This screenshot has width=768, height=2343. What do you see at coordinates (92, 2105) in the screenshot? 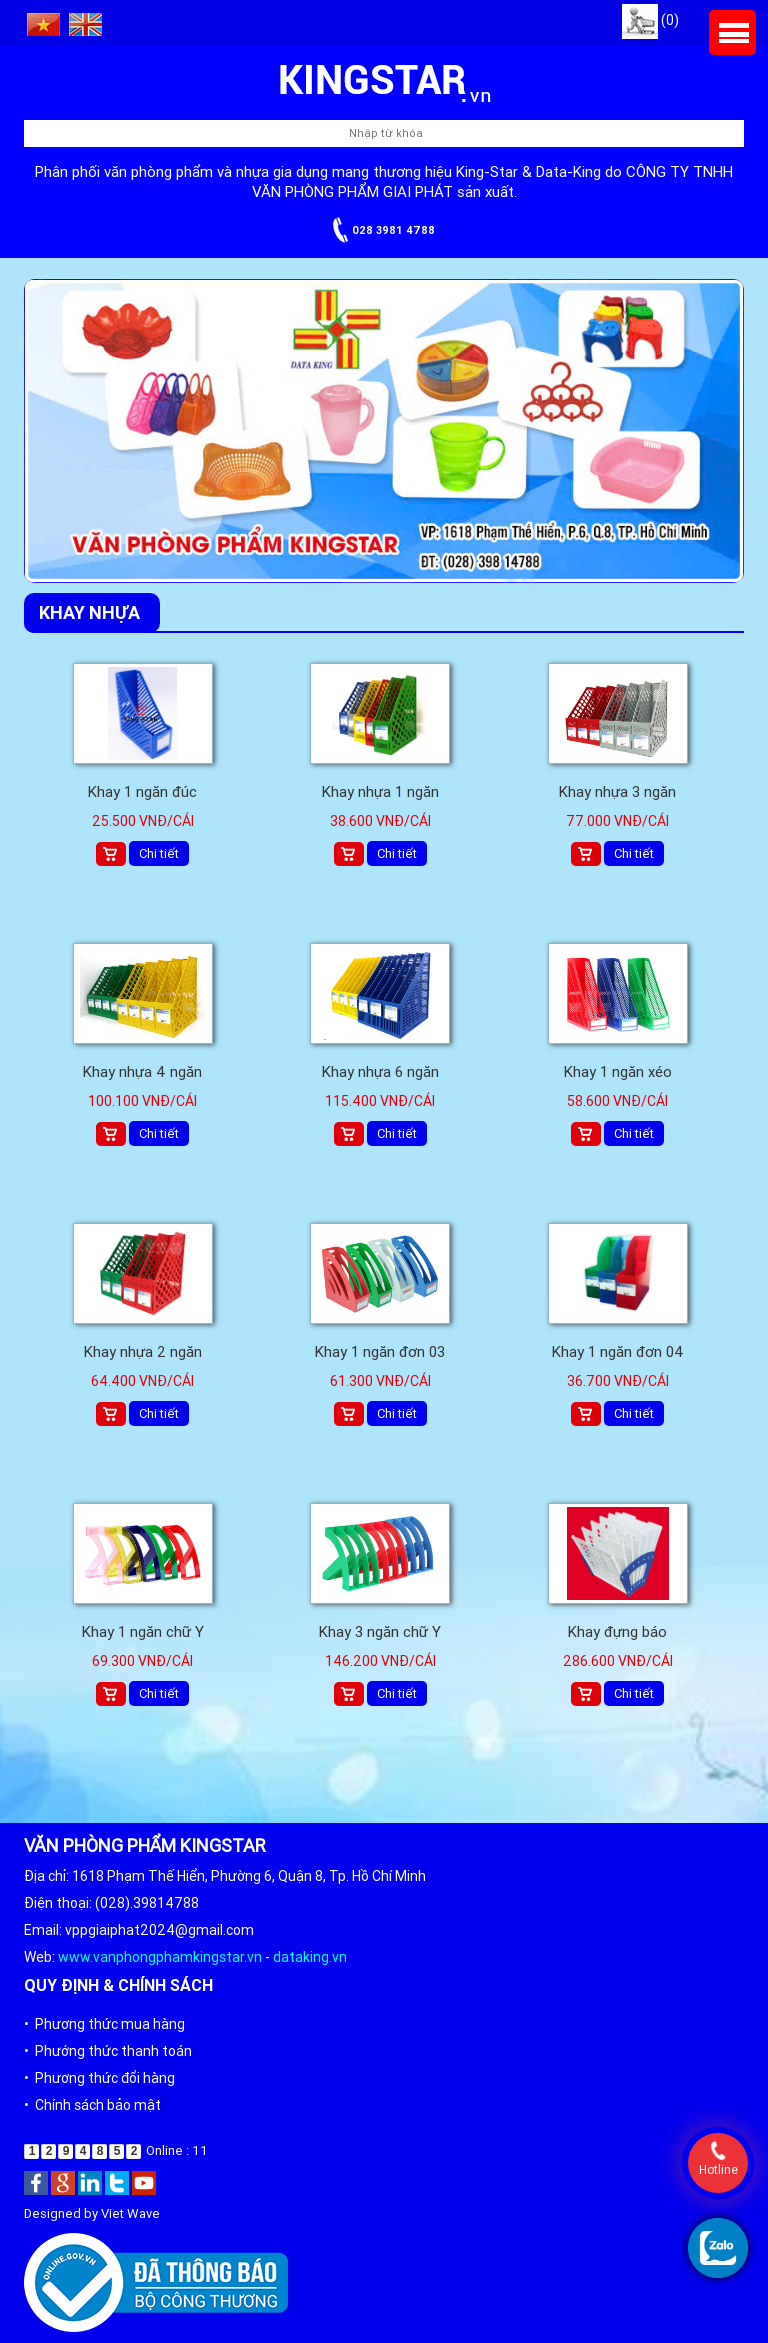
I see `• Chính sách bảo mật` at bounding box center [92, 2105].